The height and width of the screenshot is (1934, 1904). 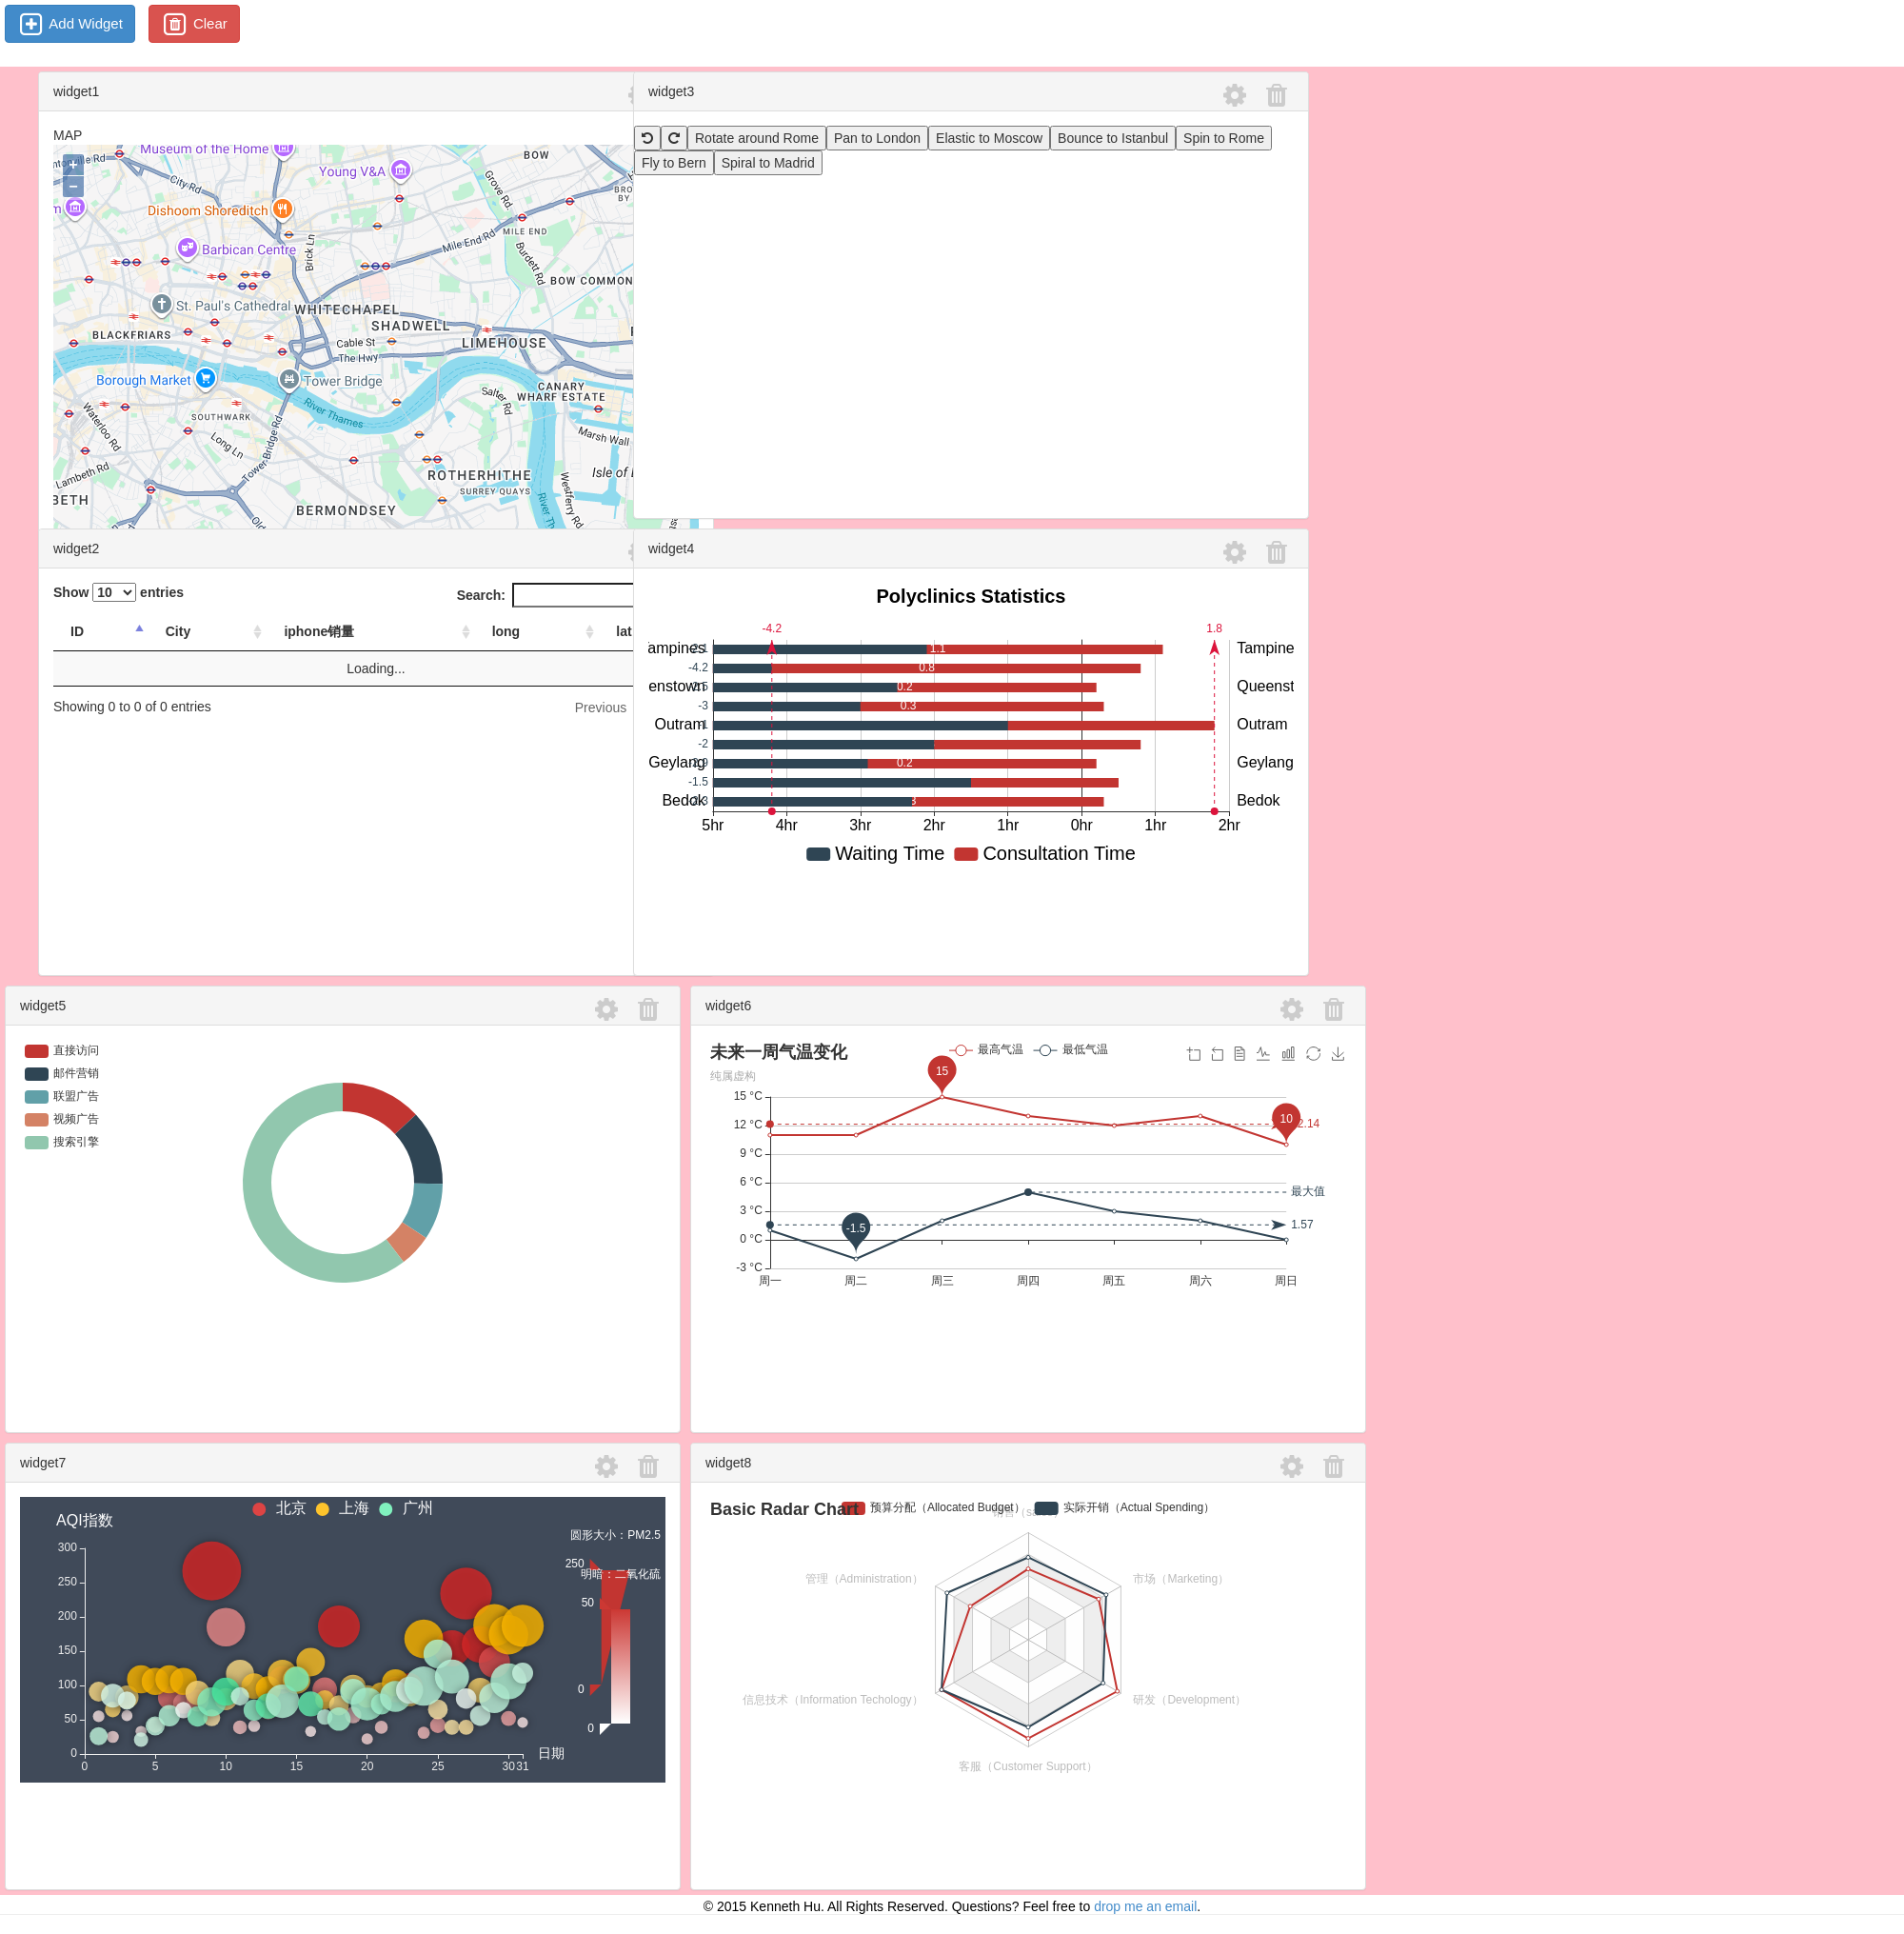 What do you see at coordinates (1223, 138) in the screenshot?
I see `Spin to Rome` at bounding box center [1223, 138].